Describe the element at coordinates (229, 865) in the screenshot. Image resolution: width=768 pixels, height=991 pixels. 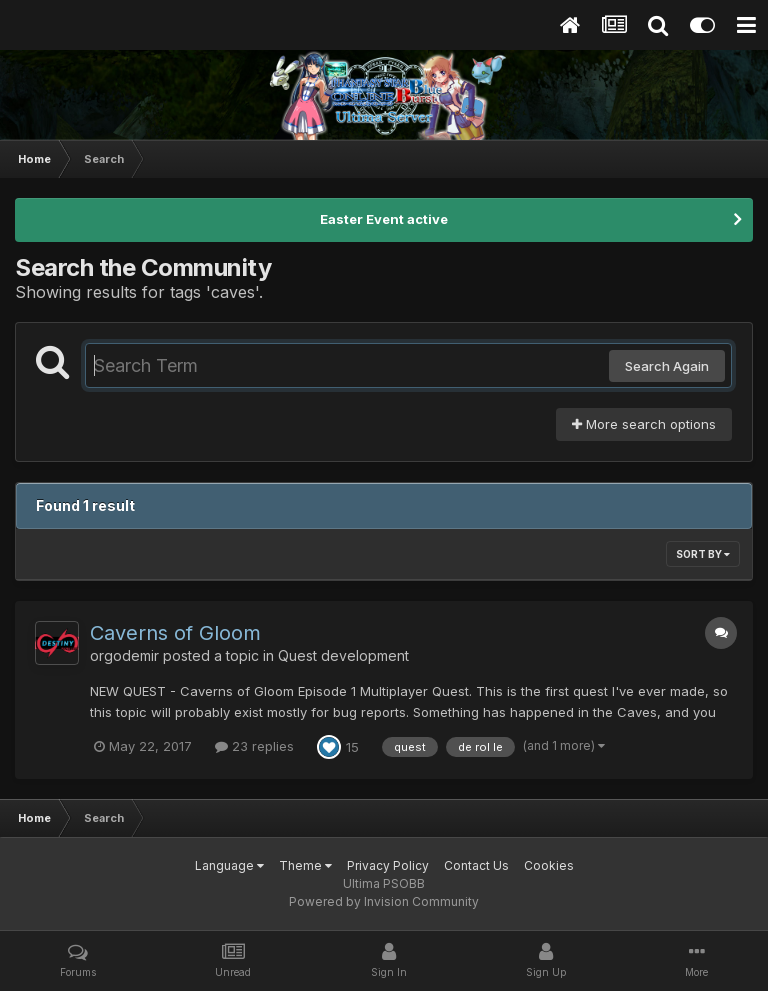
I see `Language` at that location.